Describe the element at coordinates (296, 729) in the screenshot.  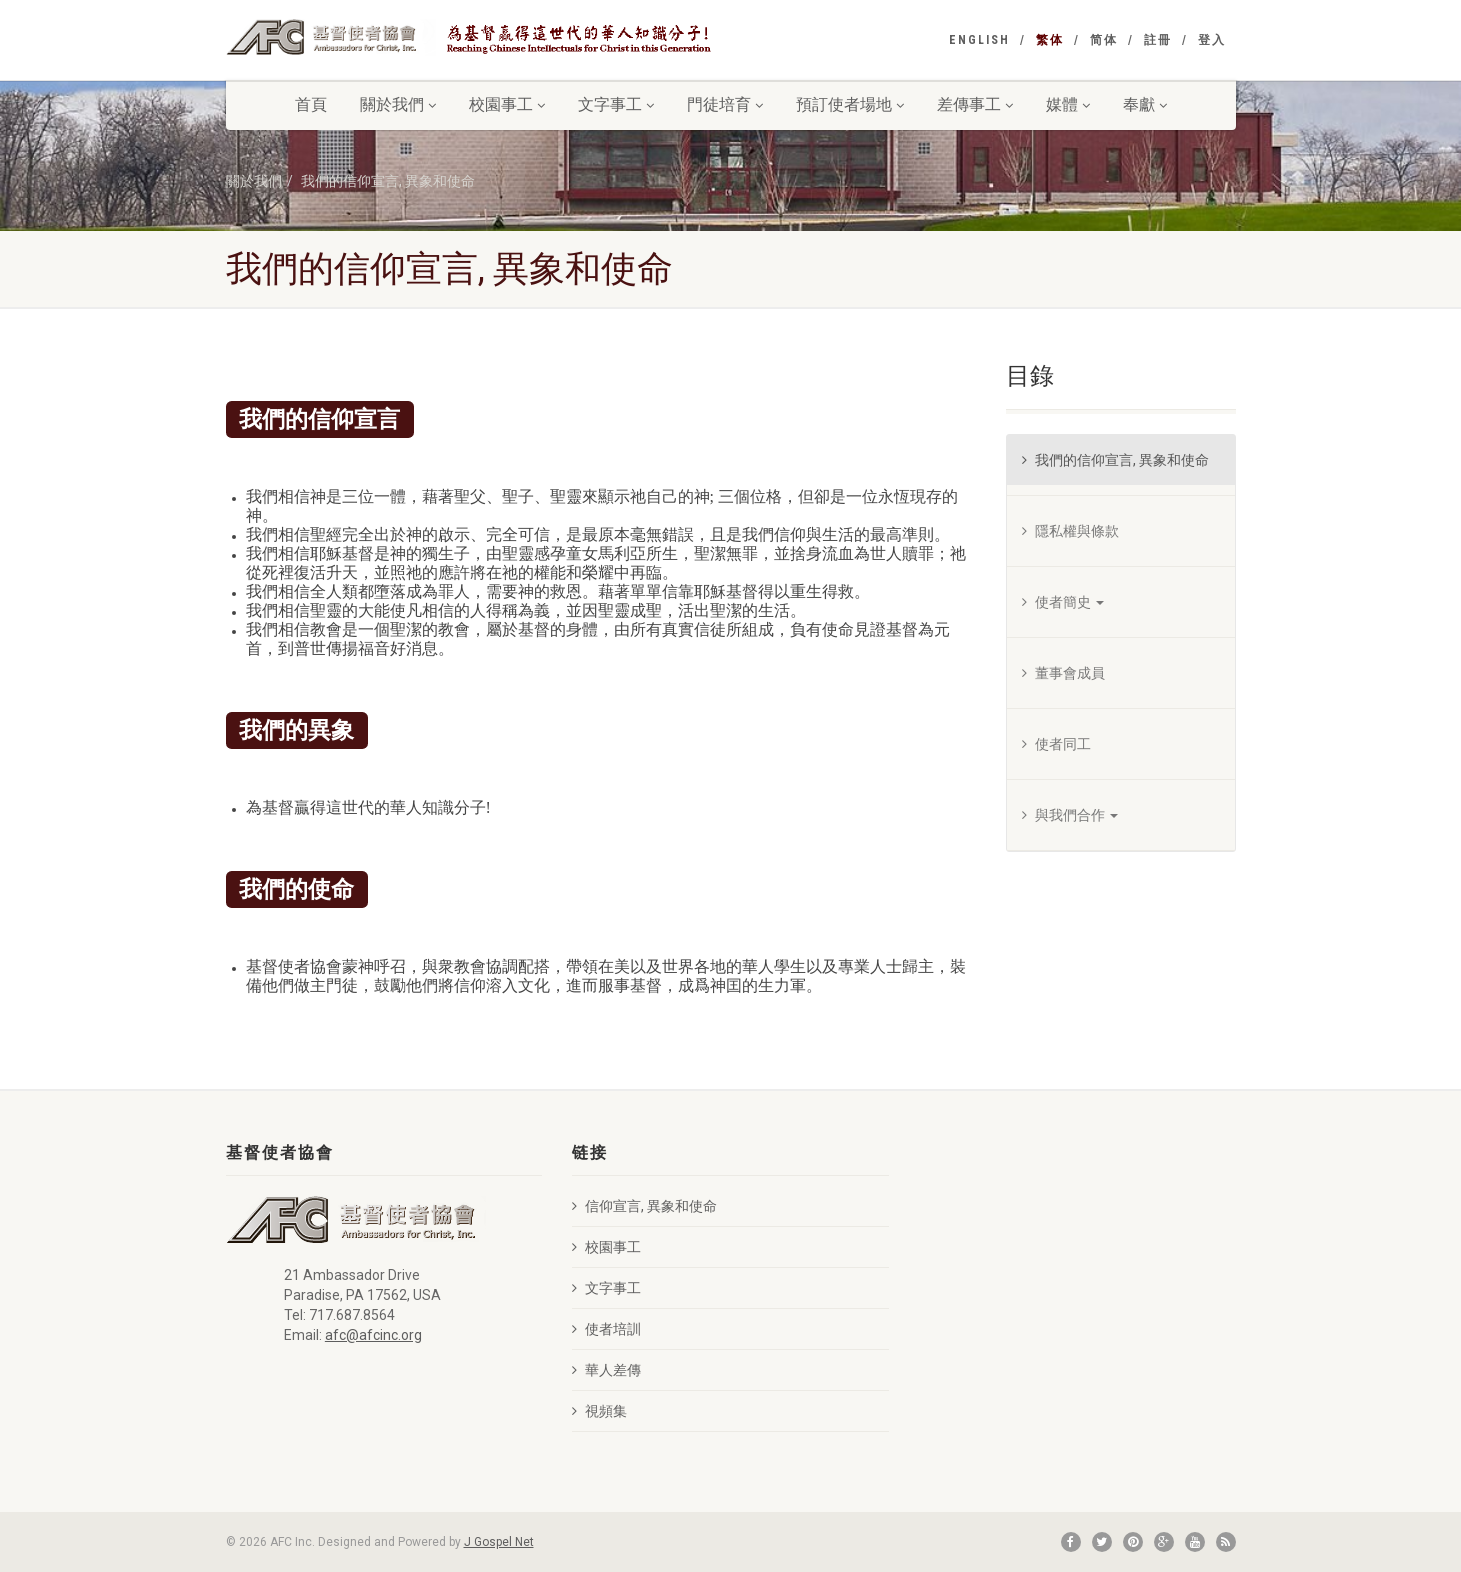
I see `我們的異象` at that location.